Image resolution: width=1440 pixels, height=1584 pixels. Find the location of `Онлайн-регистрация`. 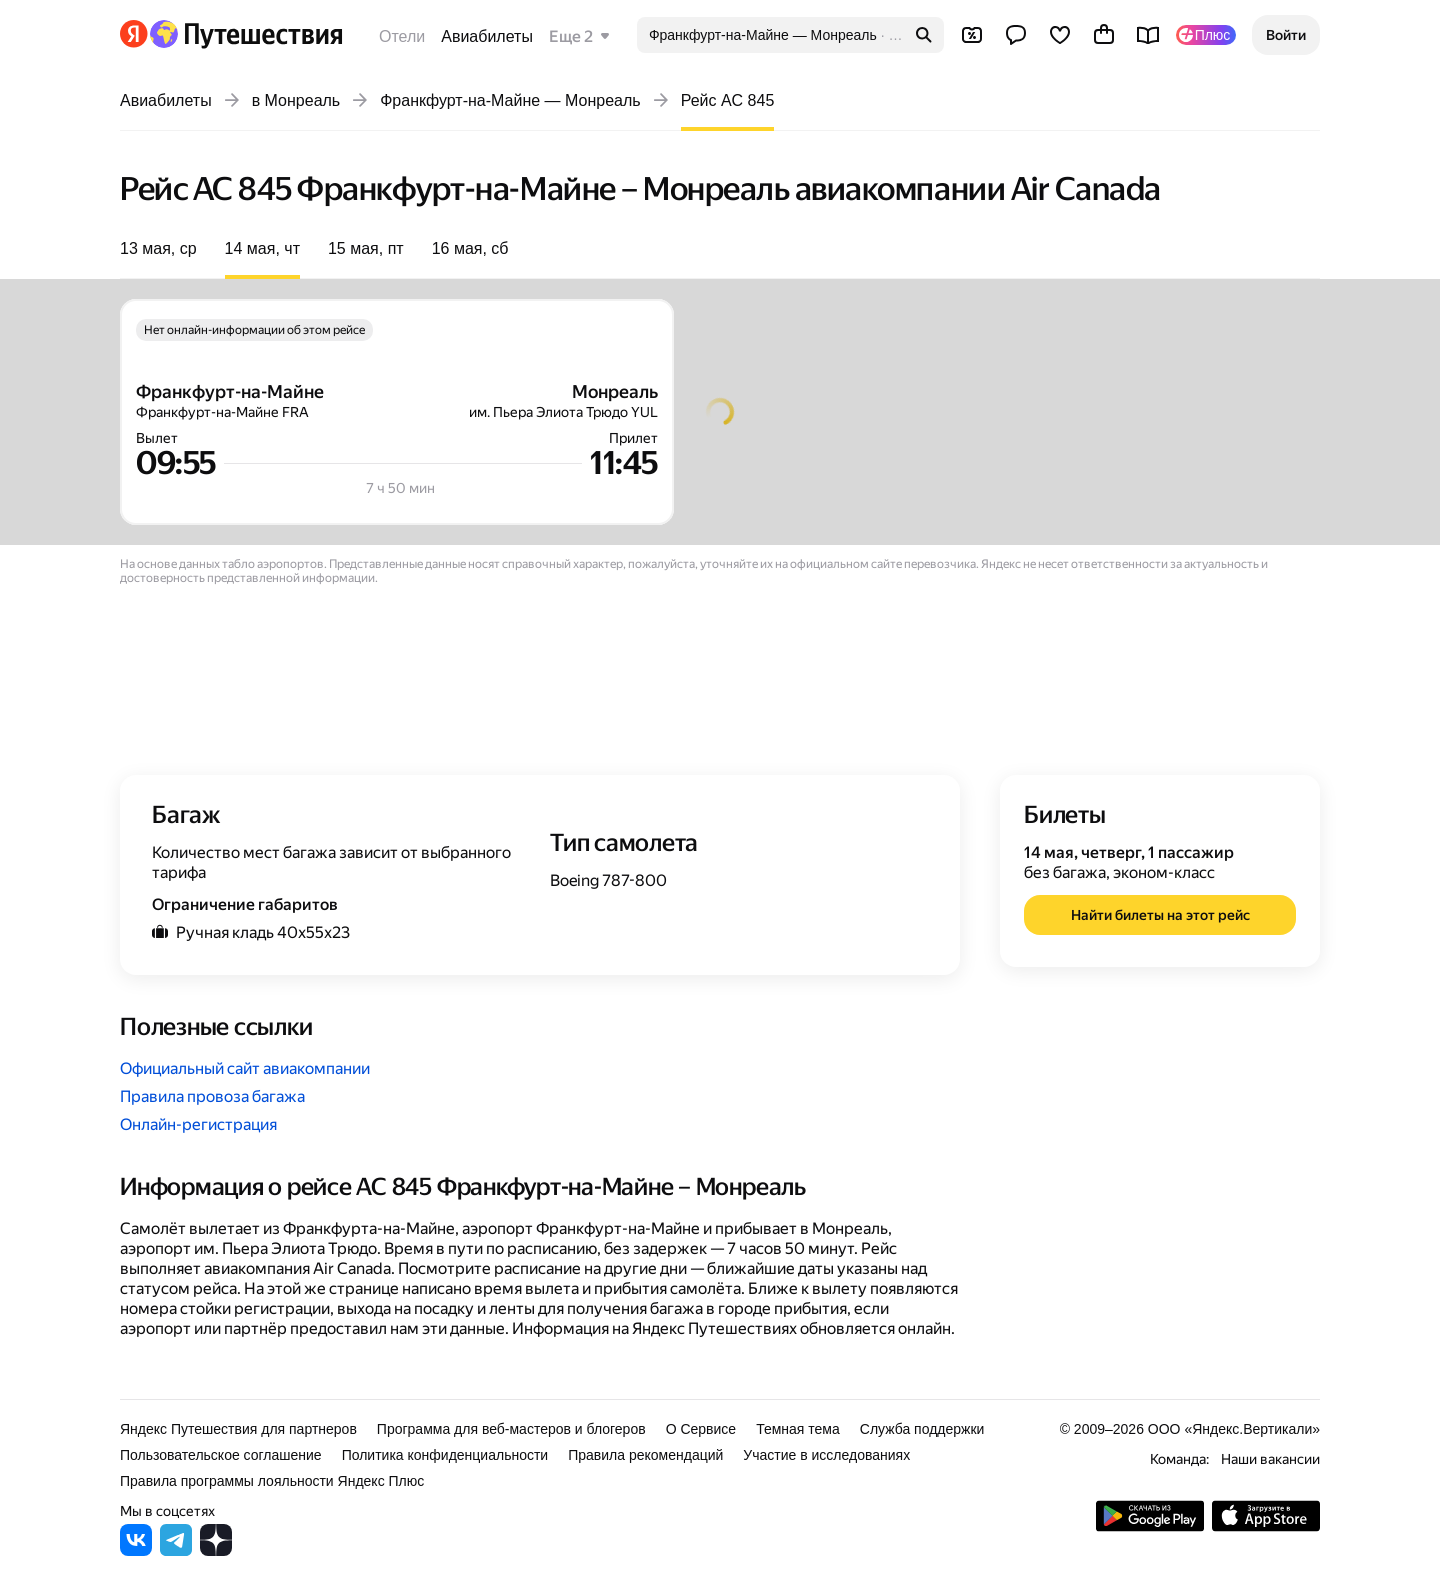

Онлайн-регистрация is located at coordinates (198, 1124).